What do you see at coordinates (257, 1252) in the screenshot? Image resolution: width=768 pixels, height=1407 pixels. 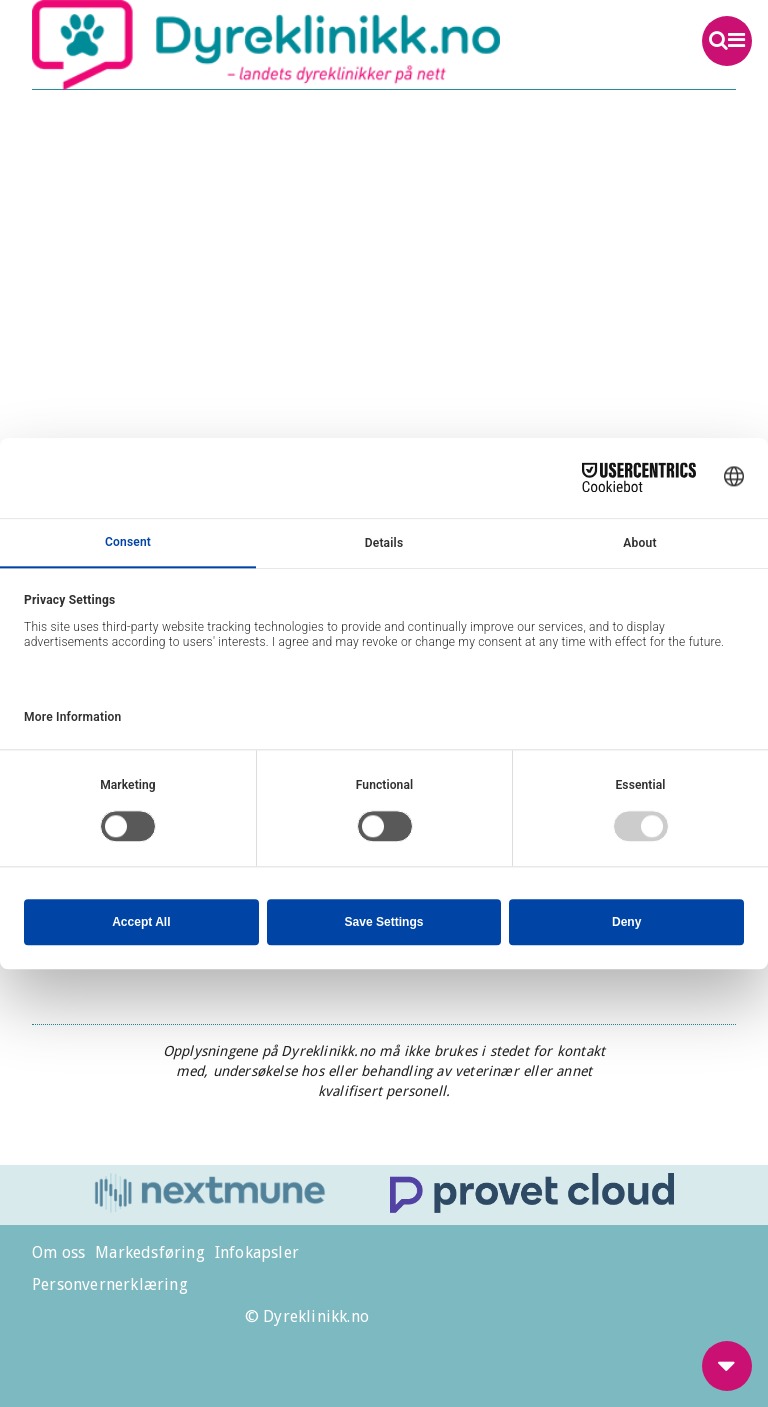 I see `Infokapsler` at bounding box center [257, 1252].